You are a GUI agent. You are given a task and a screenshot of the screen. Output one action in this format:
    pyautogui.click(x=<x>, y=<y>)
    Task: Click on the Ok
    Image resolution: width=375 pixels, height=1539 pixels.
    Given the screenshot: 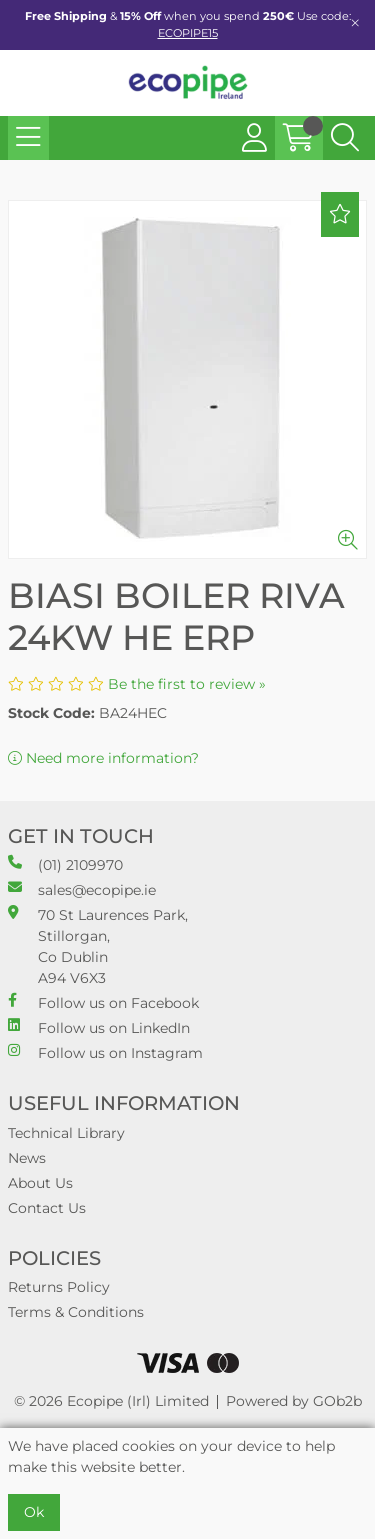 What is the action you would take?
    pyautogui.click(x=34, y=1512)
    